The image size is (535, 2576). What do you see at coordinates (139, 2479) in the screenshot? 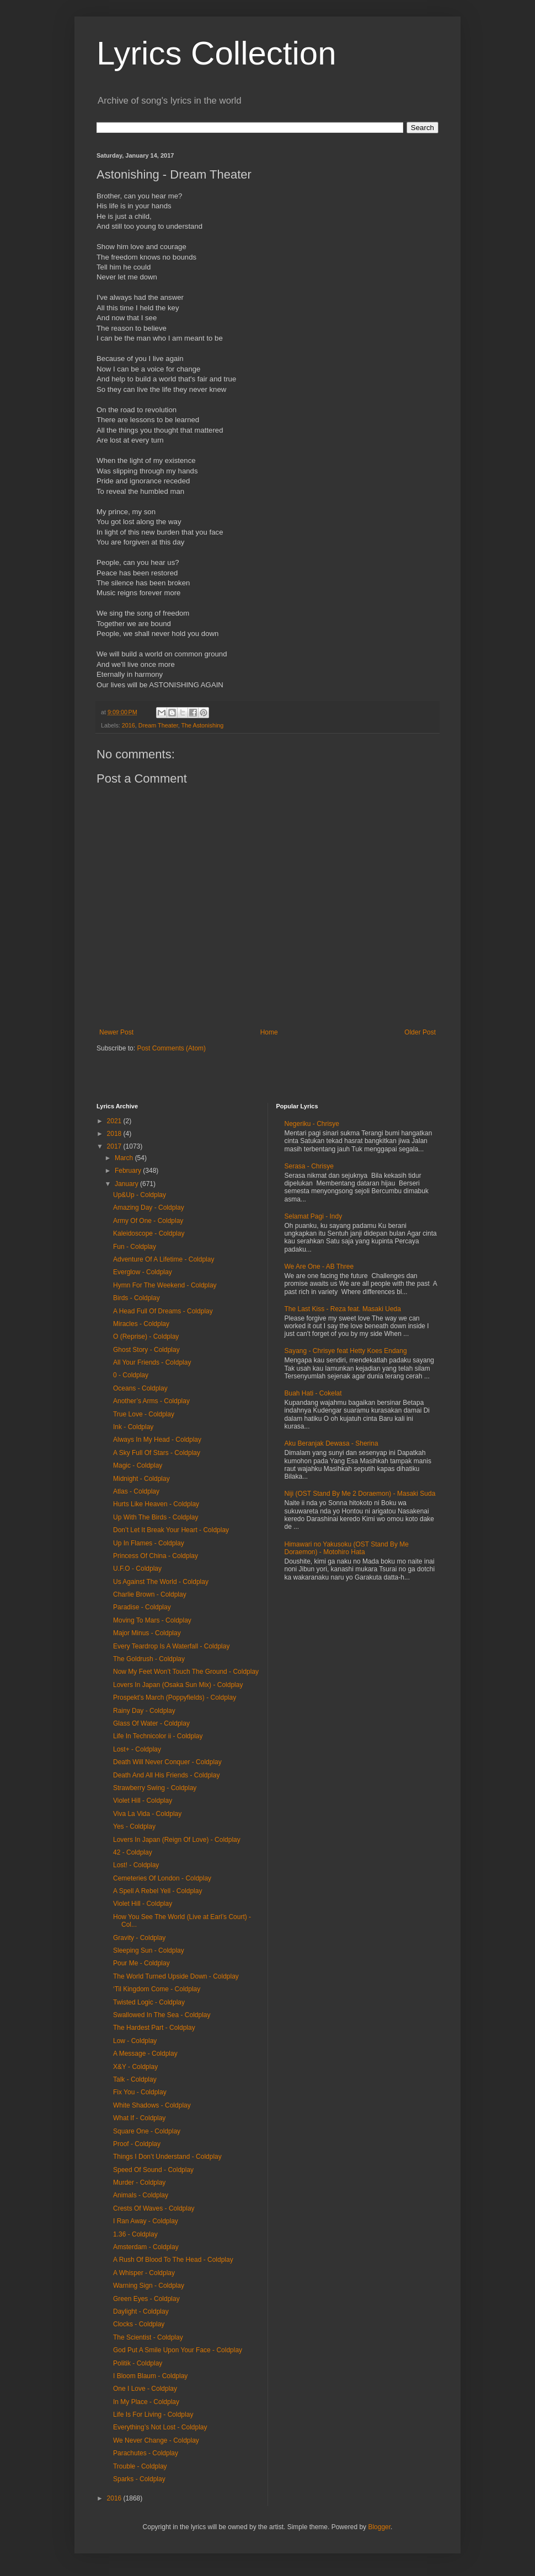
I see `Sparks - Coldplay` at bounding box center [139, 2479].